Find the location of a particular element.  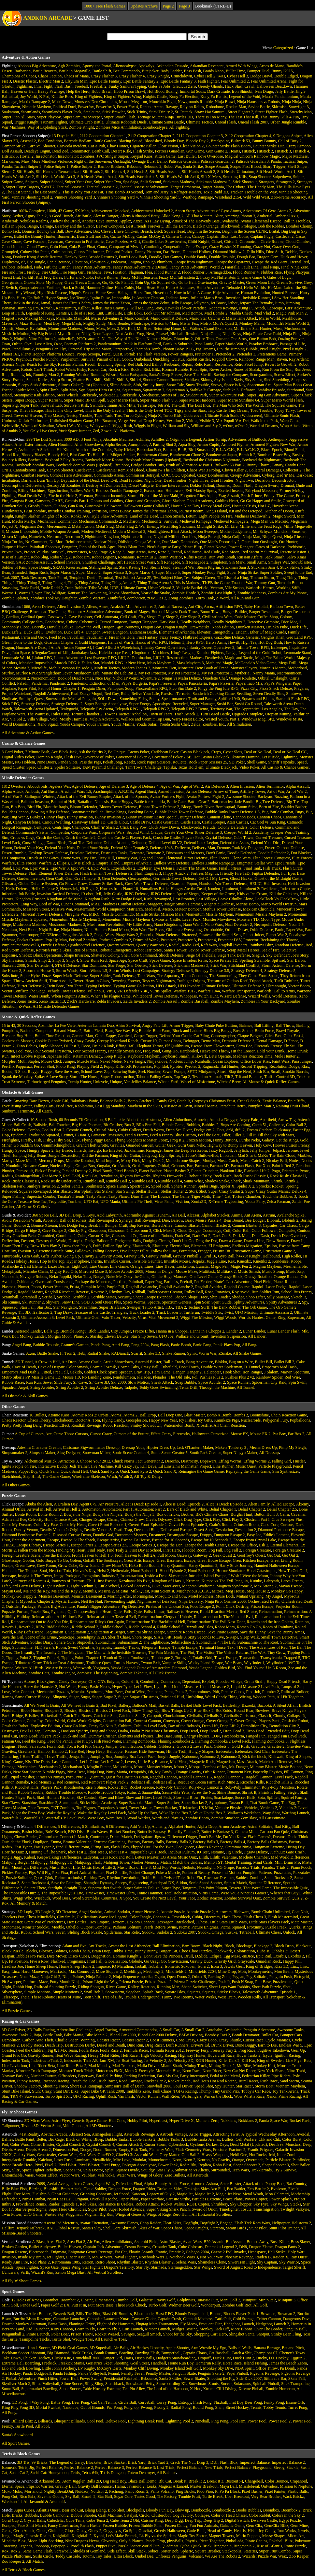

Epidemic is located at coordinates (19, 1135).